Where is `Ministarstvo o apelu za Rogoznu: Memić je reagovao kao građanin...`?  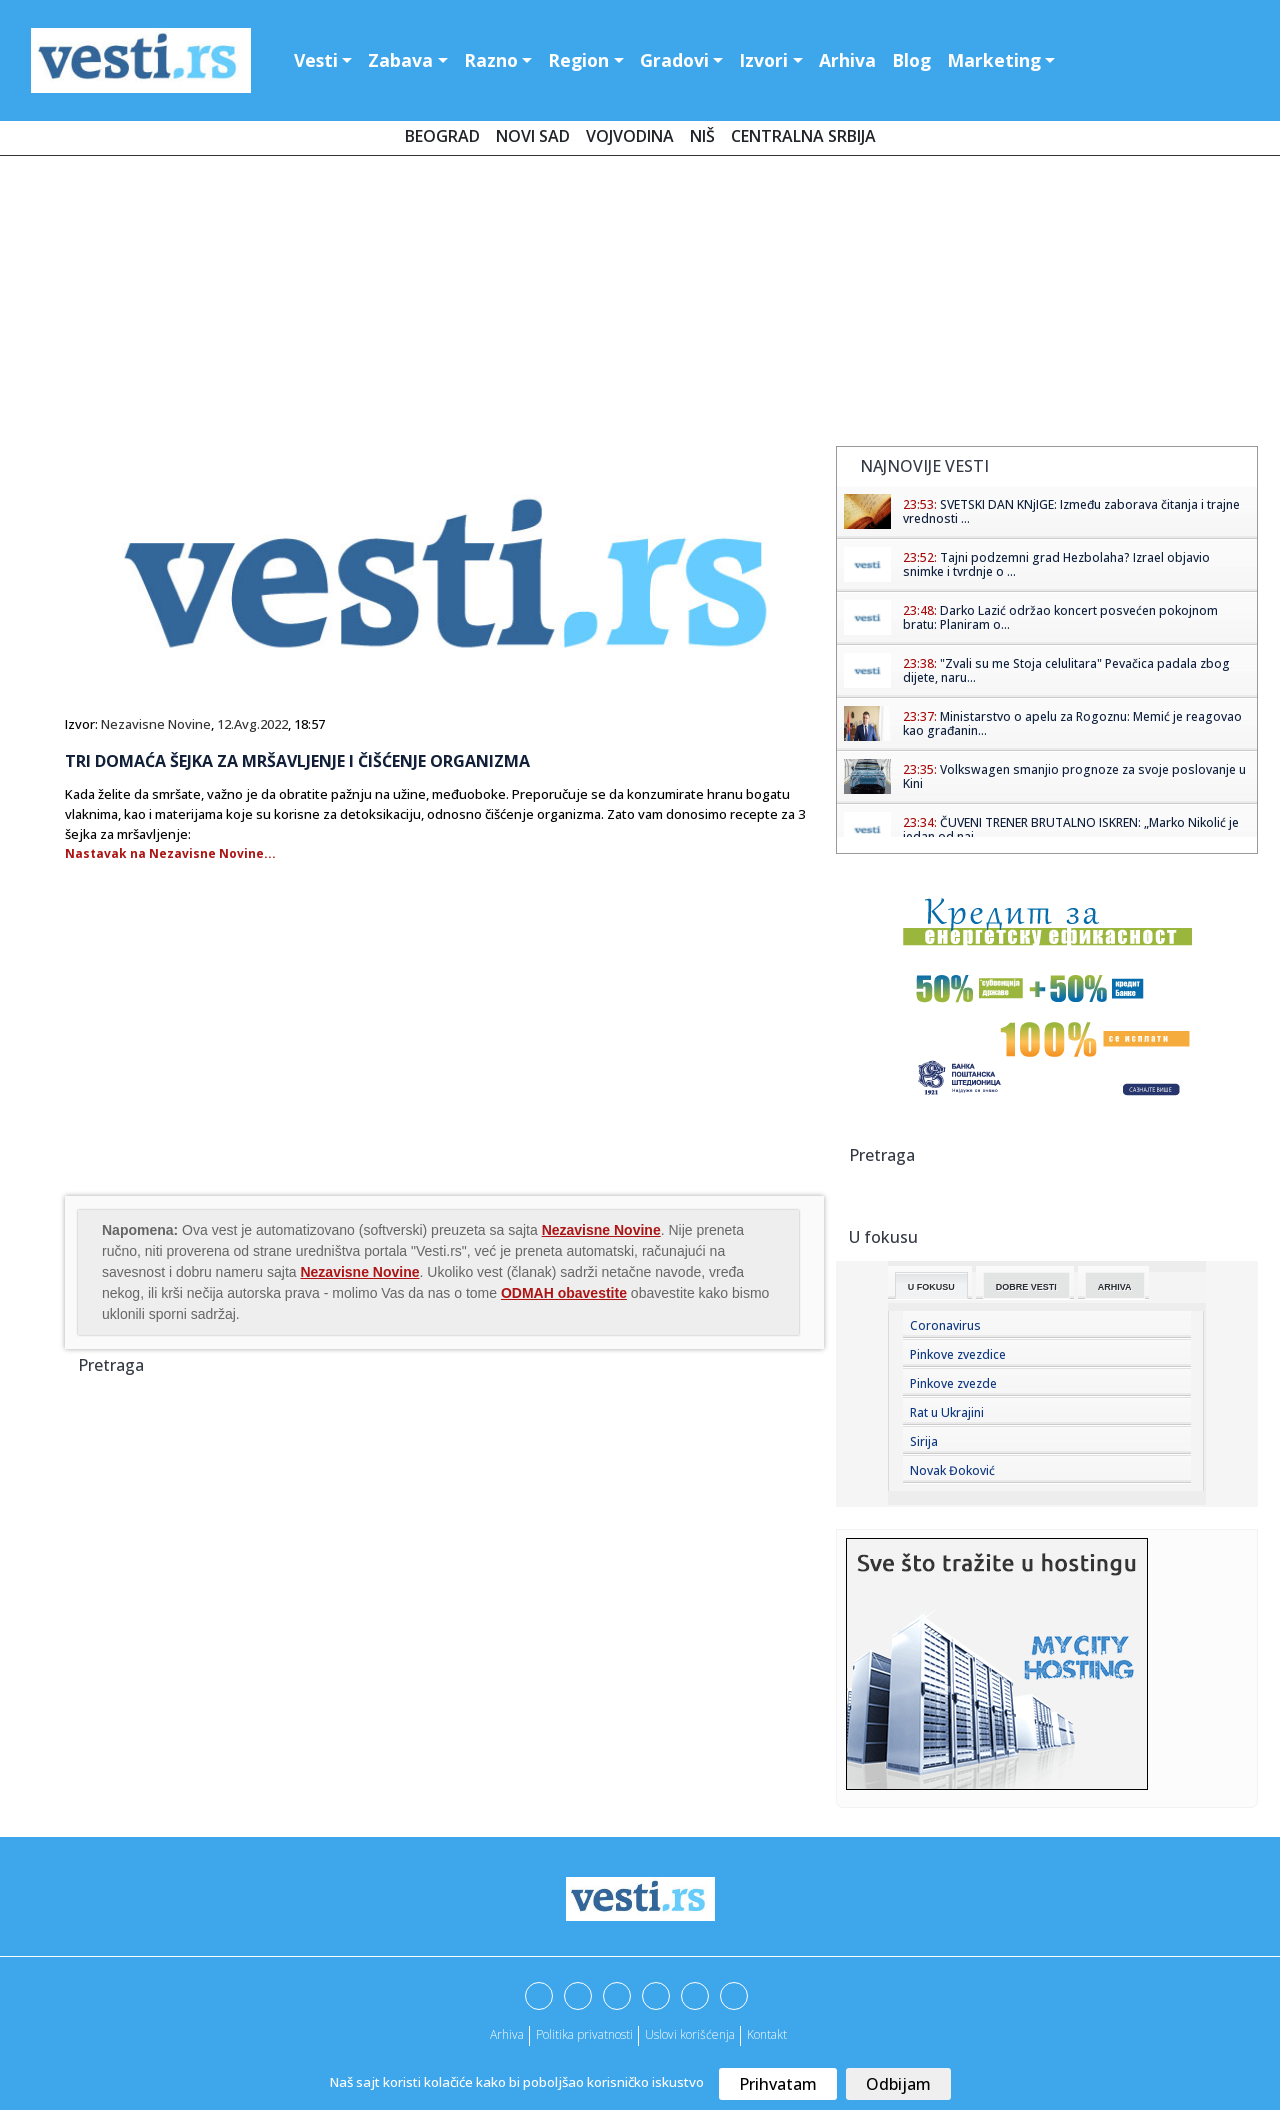
Ministarstvo o apelu za Rogoznu: Memić je reagovao kao građanin... is located at coordinates (1072, 723).